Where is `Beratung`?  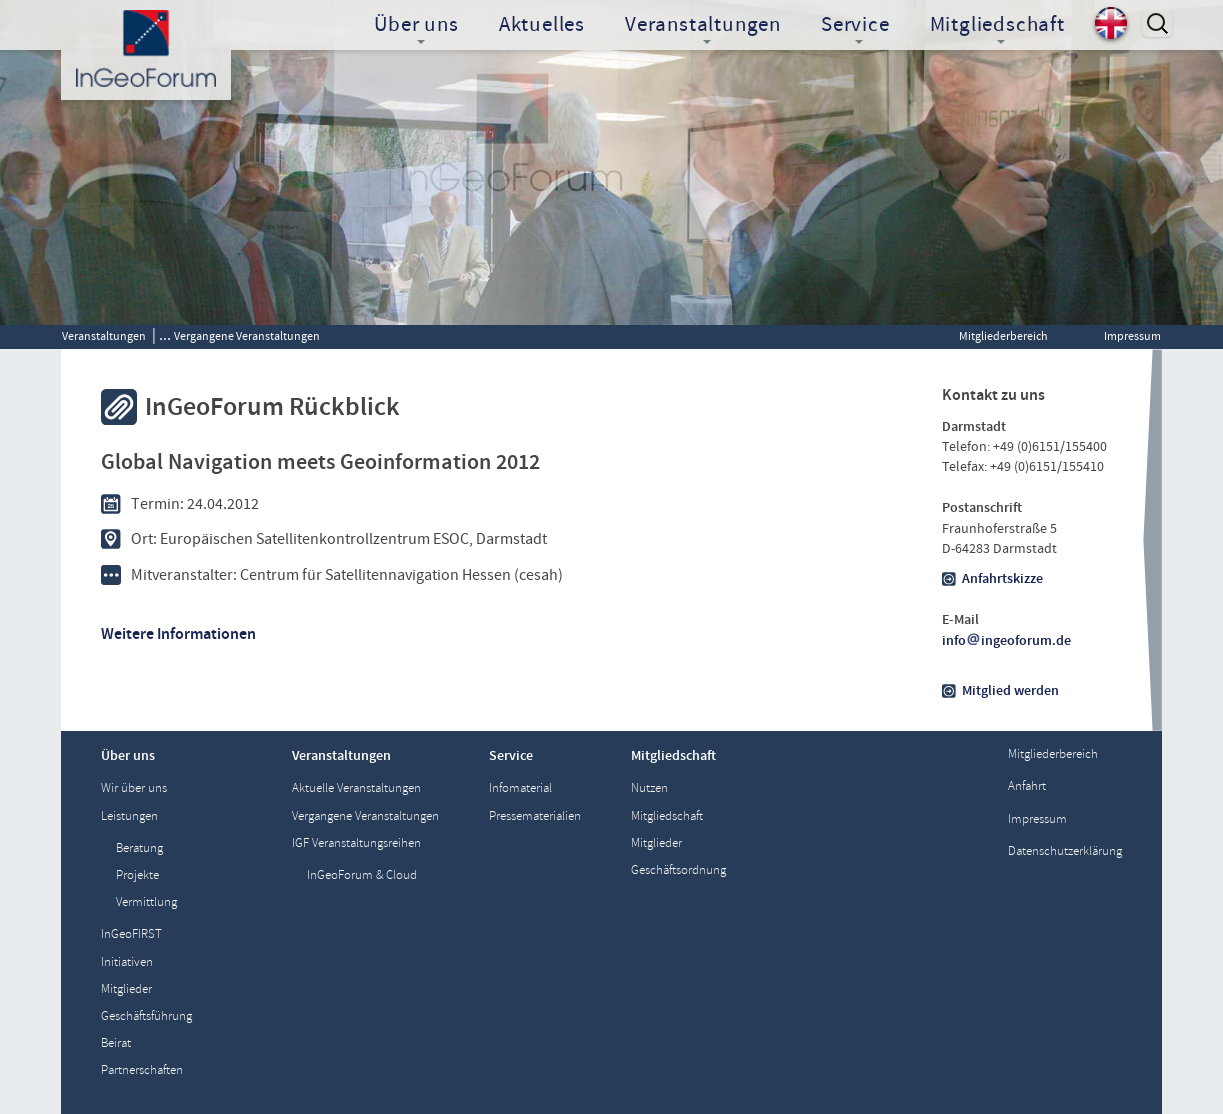 Beratung is located at coordinates (139, 848).